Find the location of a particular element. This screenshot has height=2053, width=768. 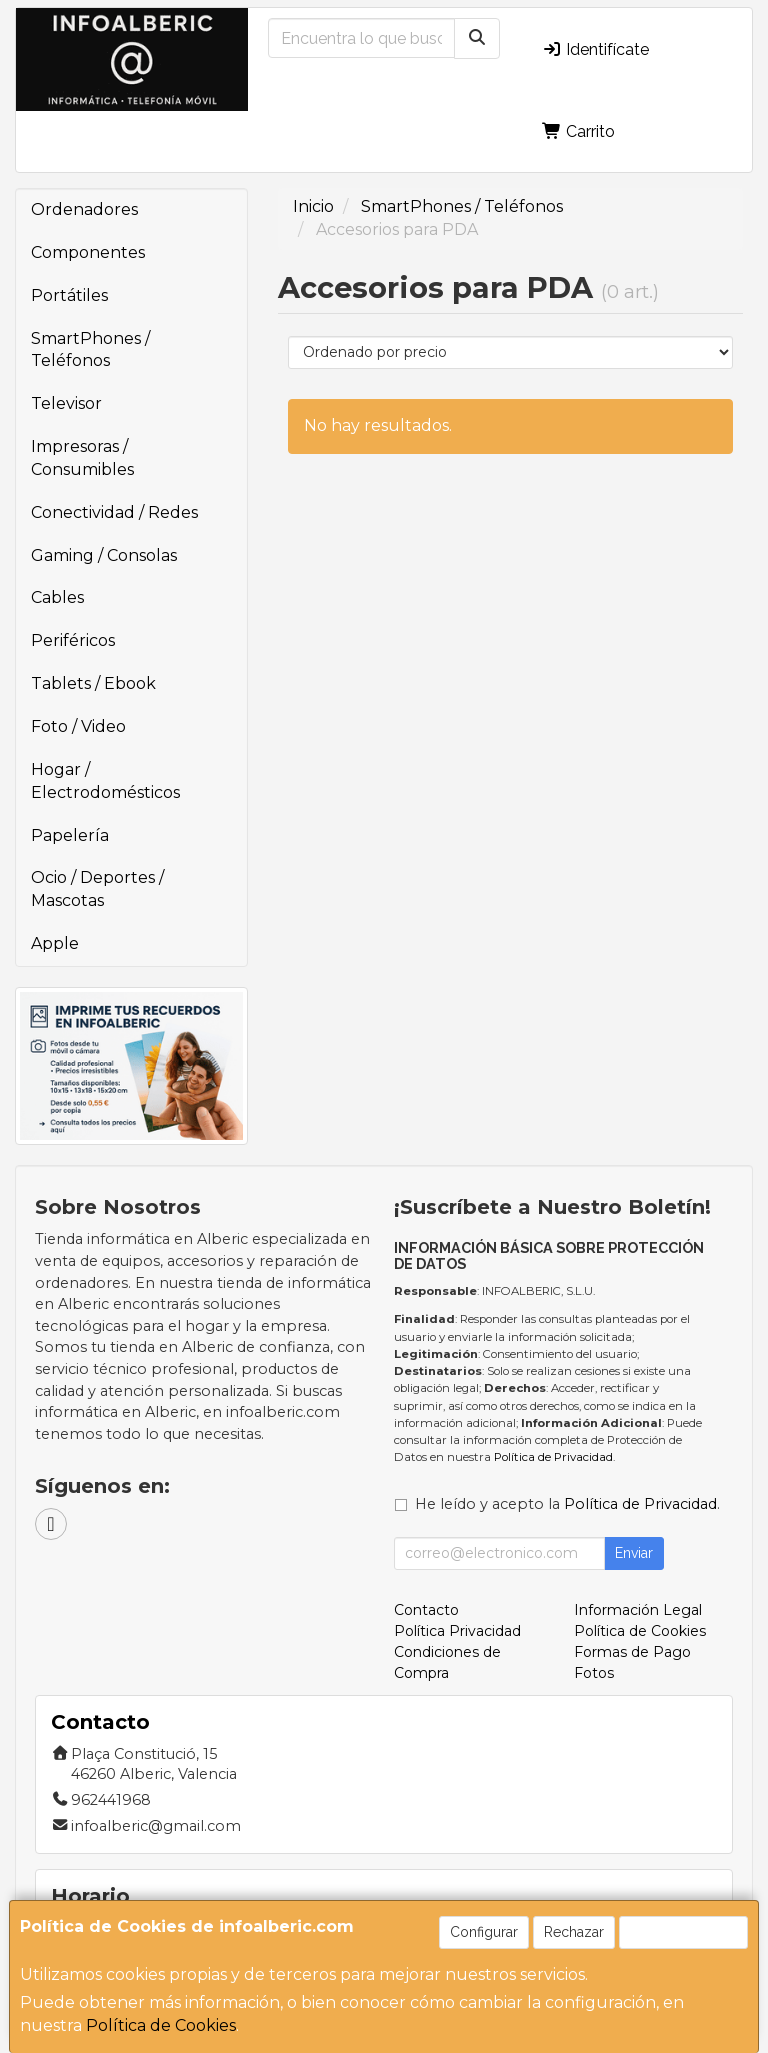

Tablets / Ebook is located at coordinates (93, 683).